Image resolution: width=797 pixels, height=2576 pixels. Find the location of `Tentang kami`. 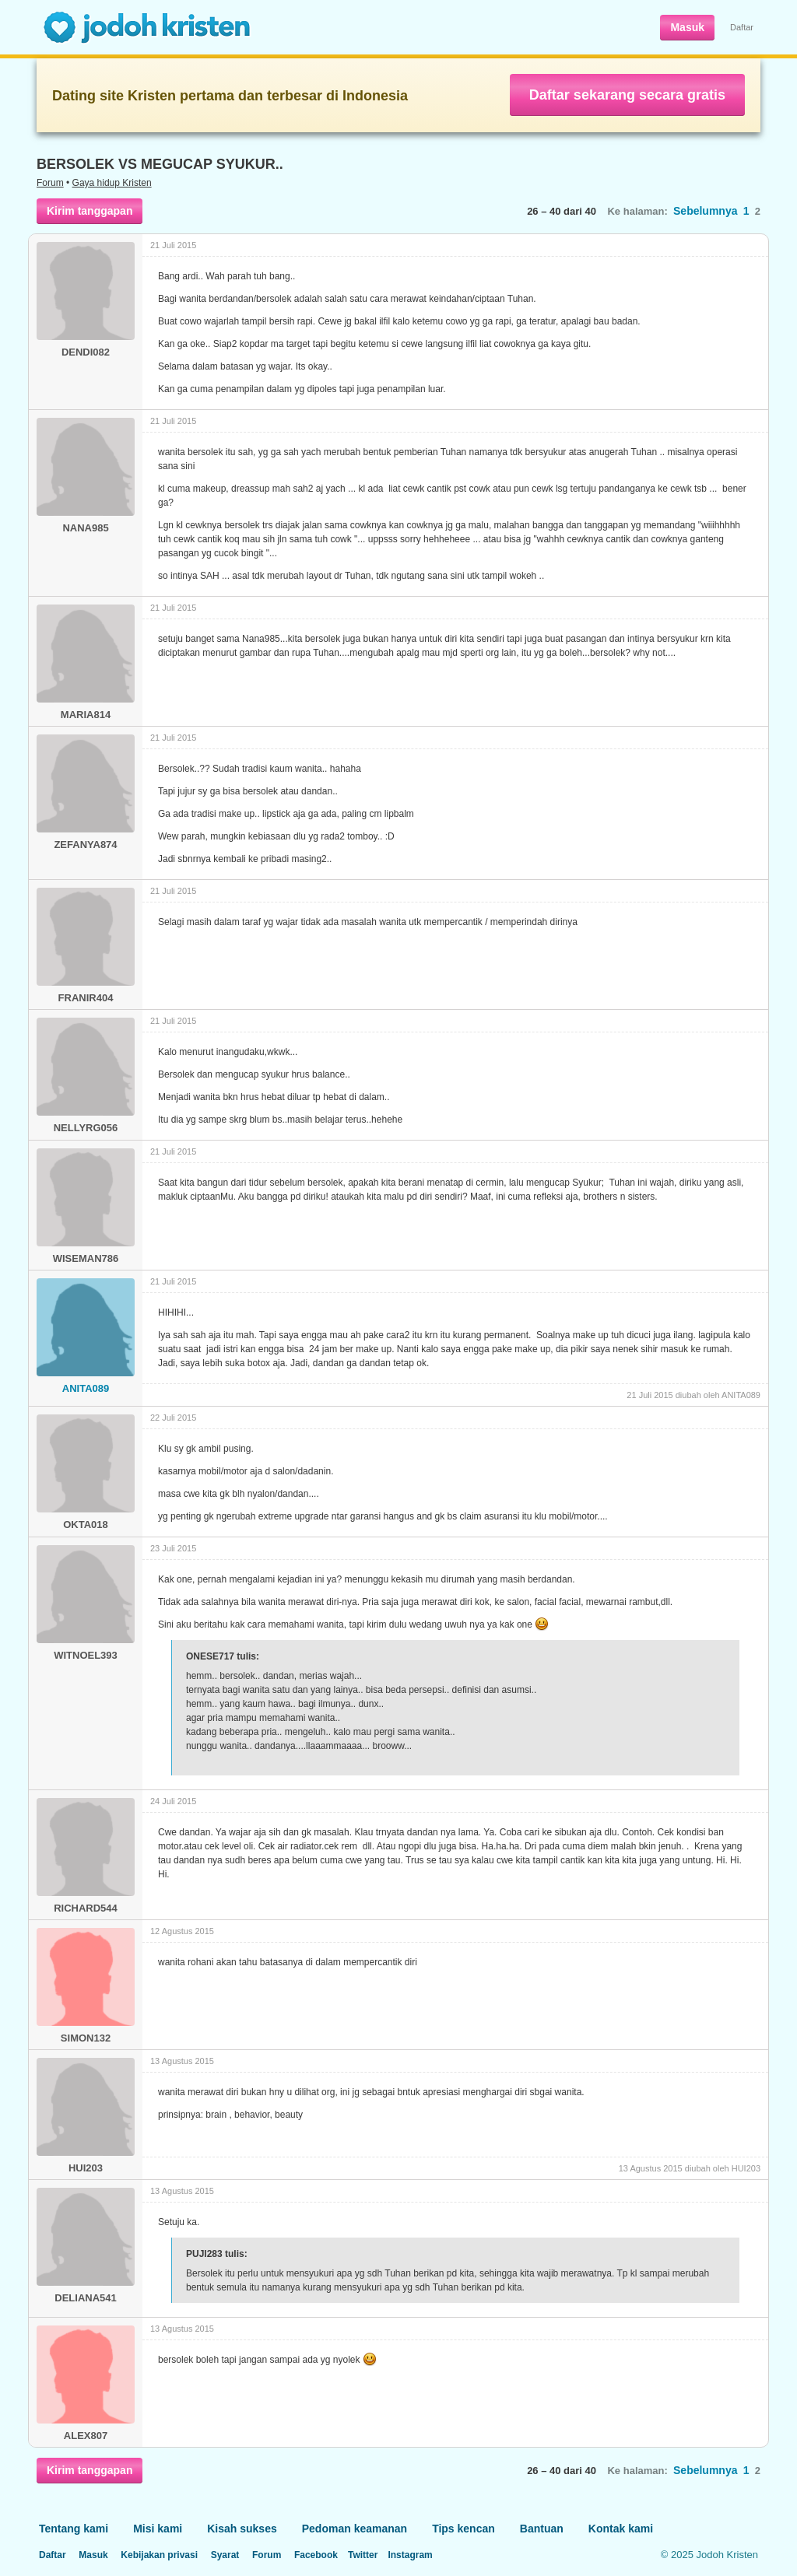

Tentang kami is located at coordinates (73, 2528).